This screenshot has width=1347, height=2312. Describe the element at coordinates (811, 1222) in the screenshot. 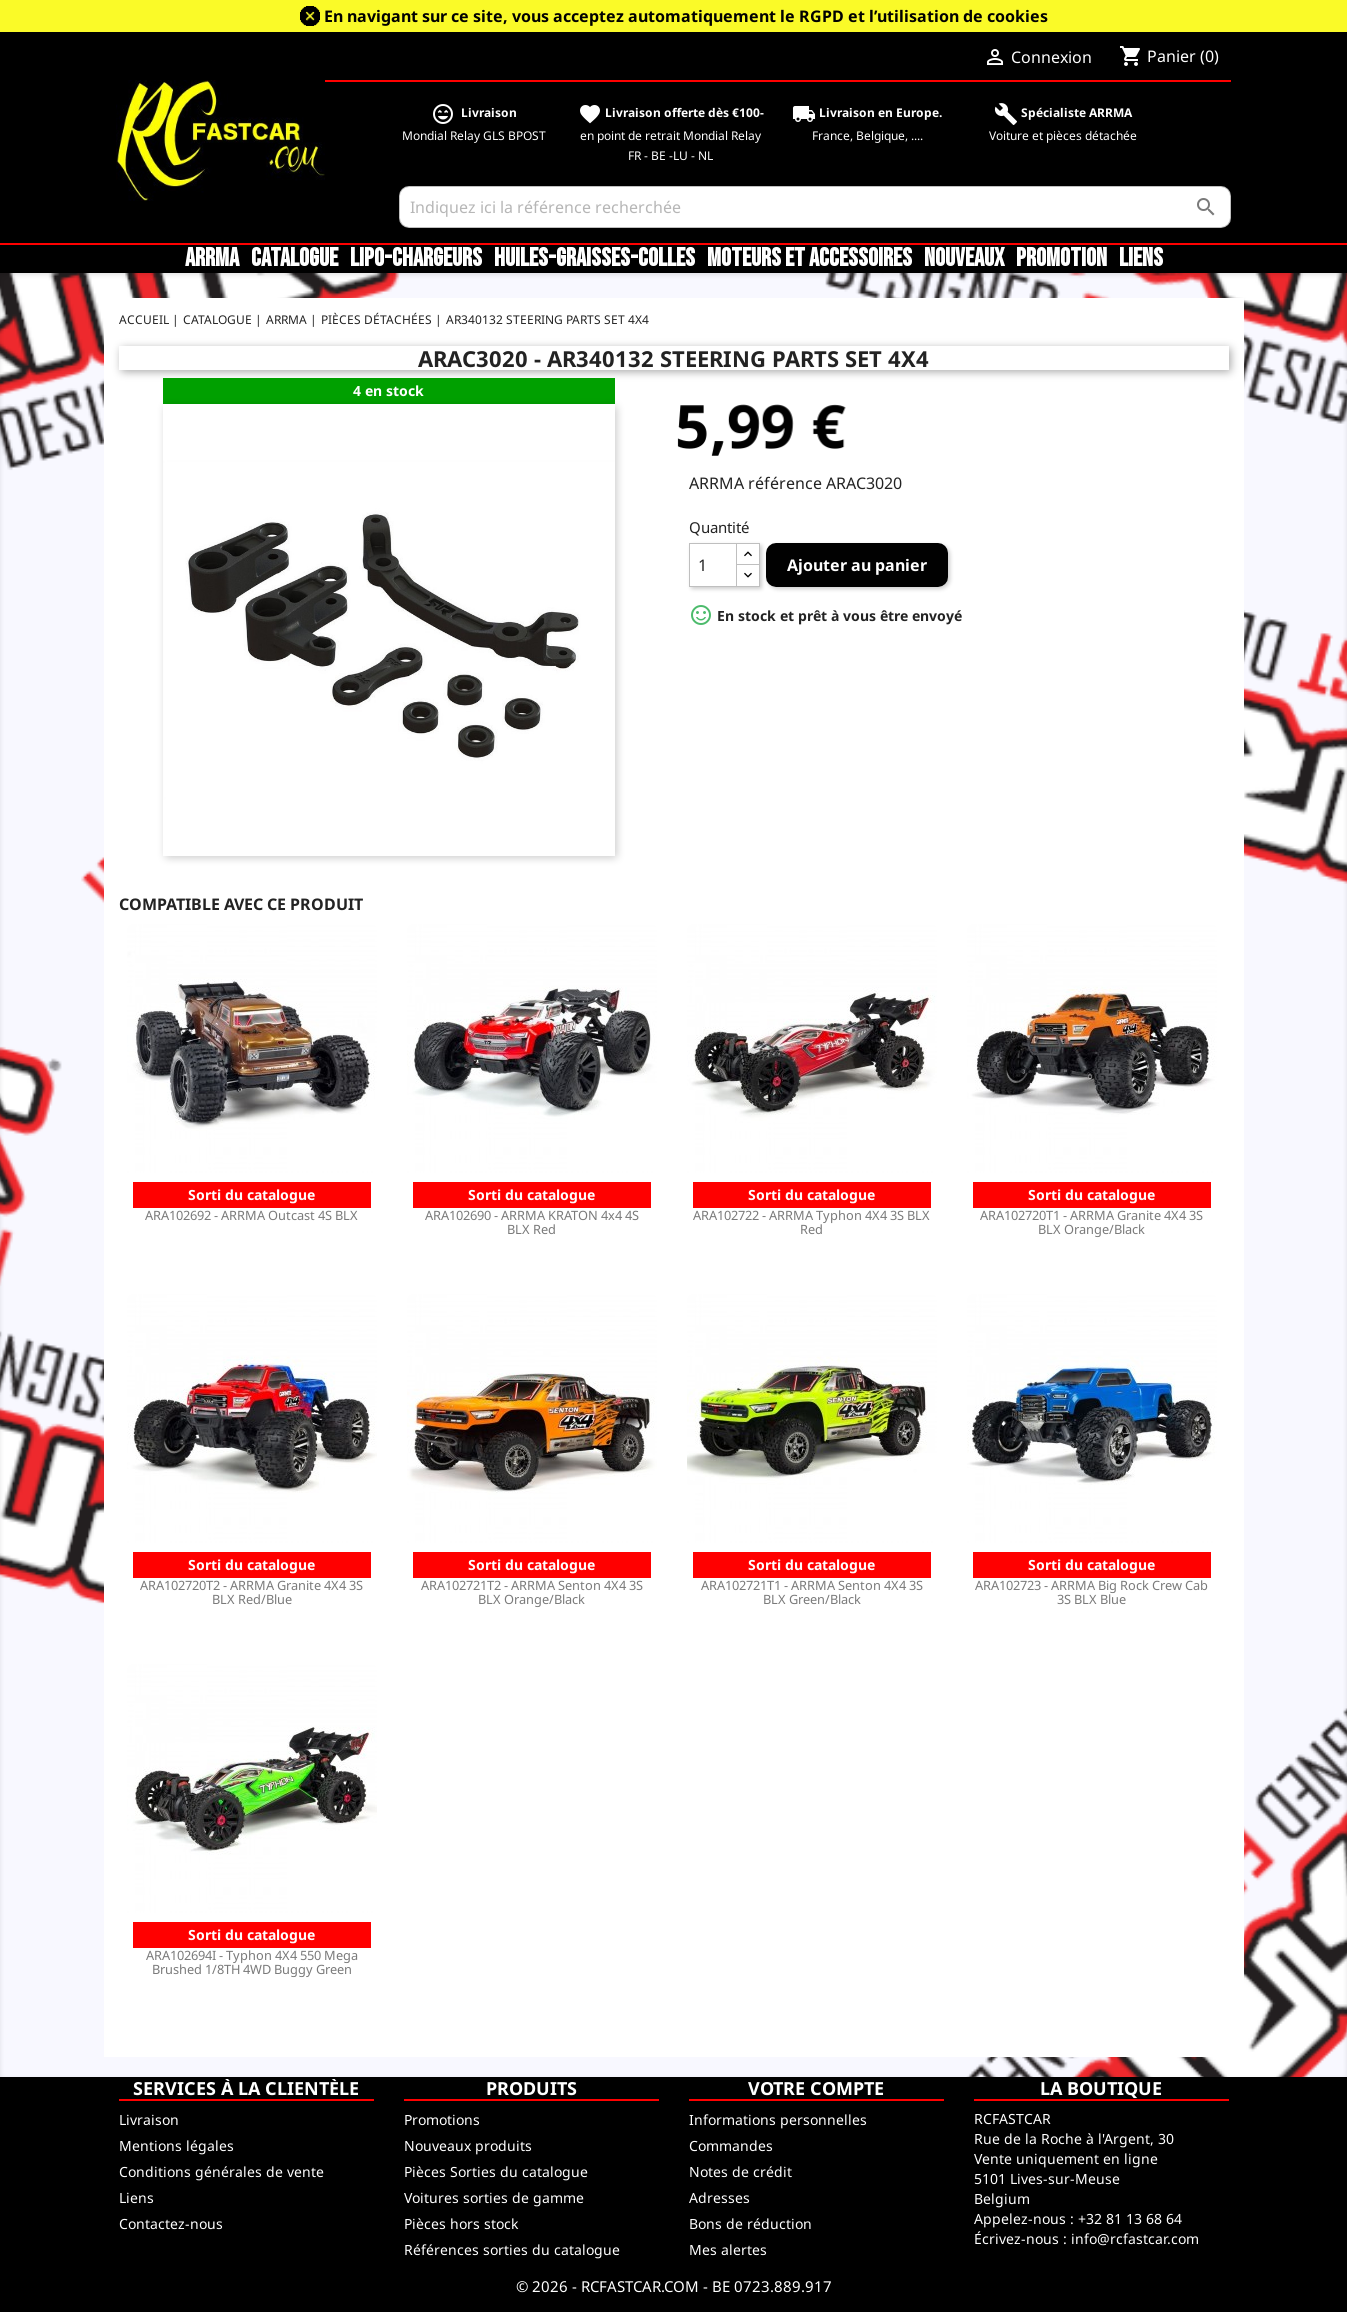

I see `ARA102722 - ARRMA Typhon 4X4 3S BLX Red` at that location.